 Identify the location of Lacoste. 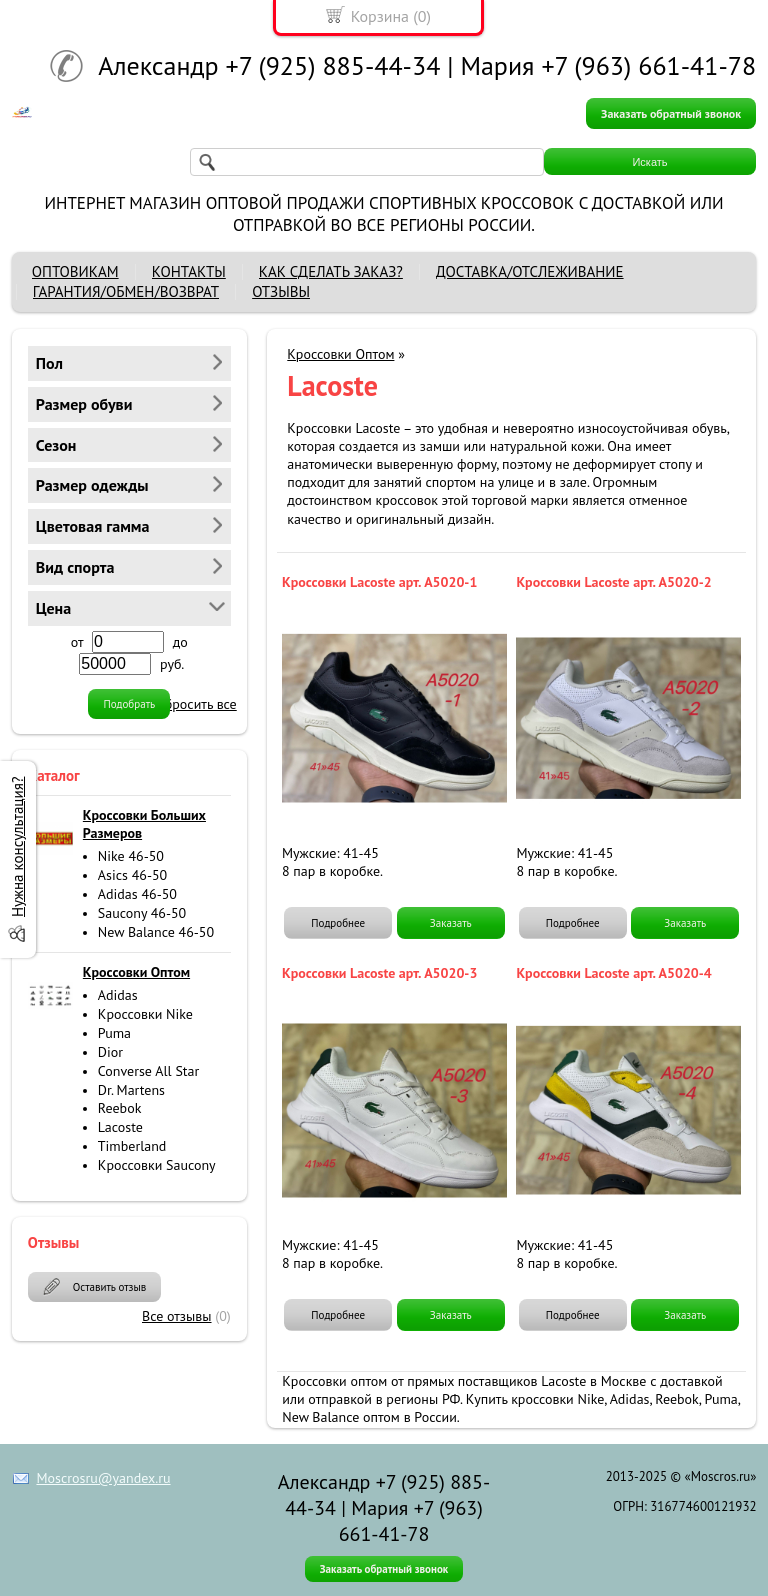
(120, 1127).